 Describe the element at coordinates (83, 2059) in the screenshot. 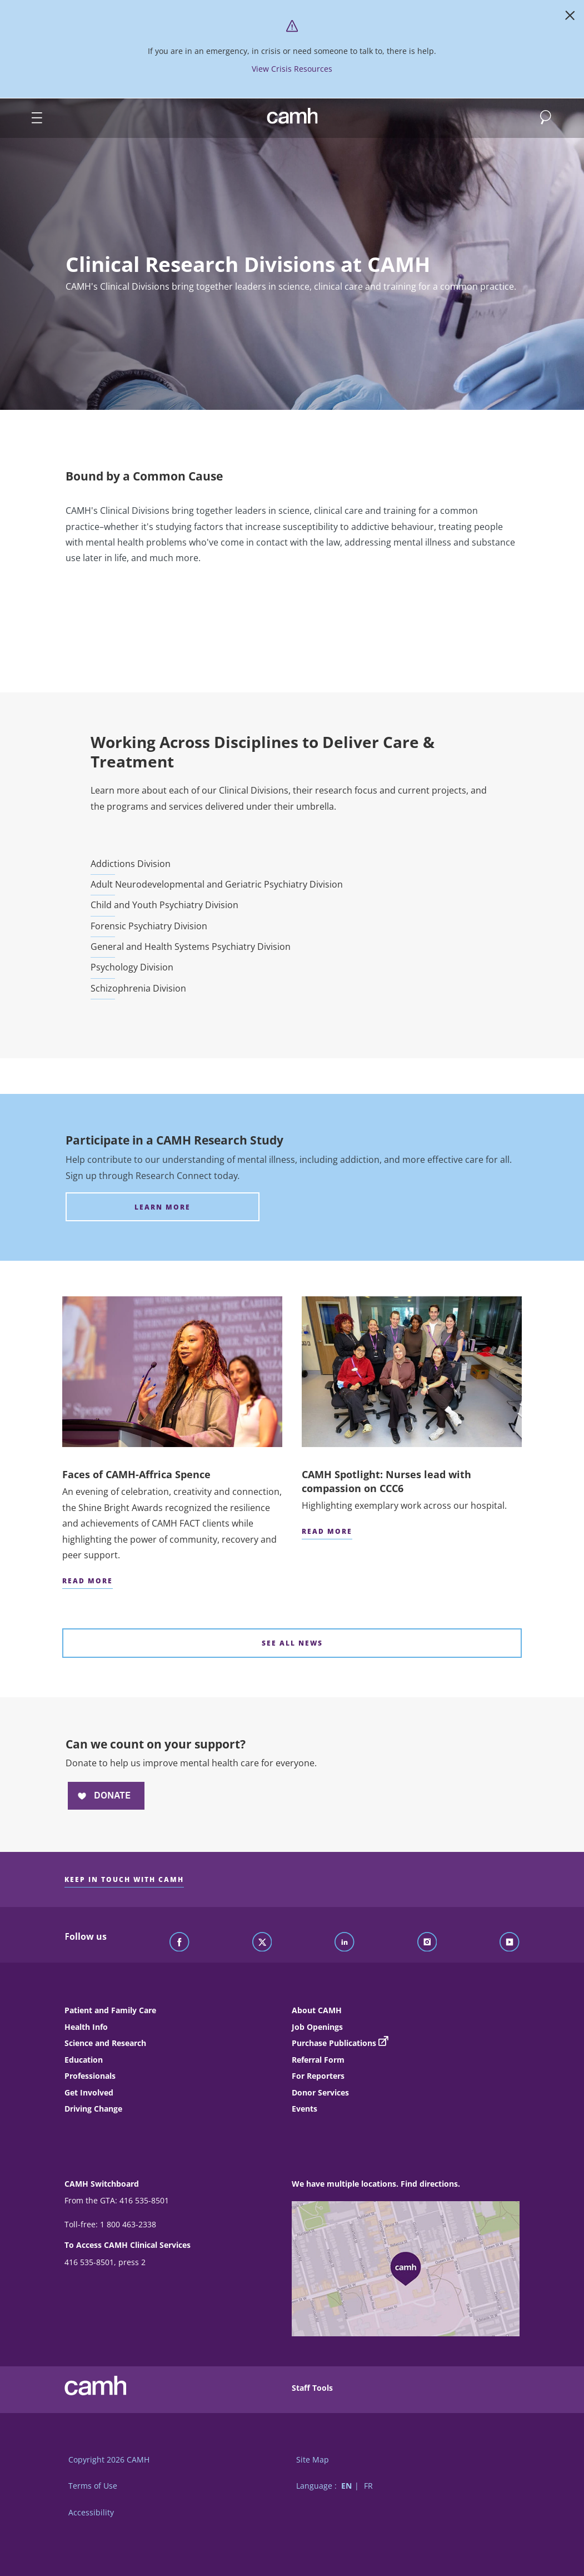

I see `Education` at that location.